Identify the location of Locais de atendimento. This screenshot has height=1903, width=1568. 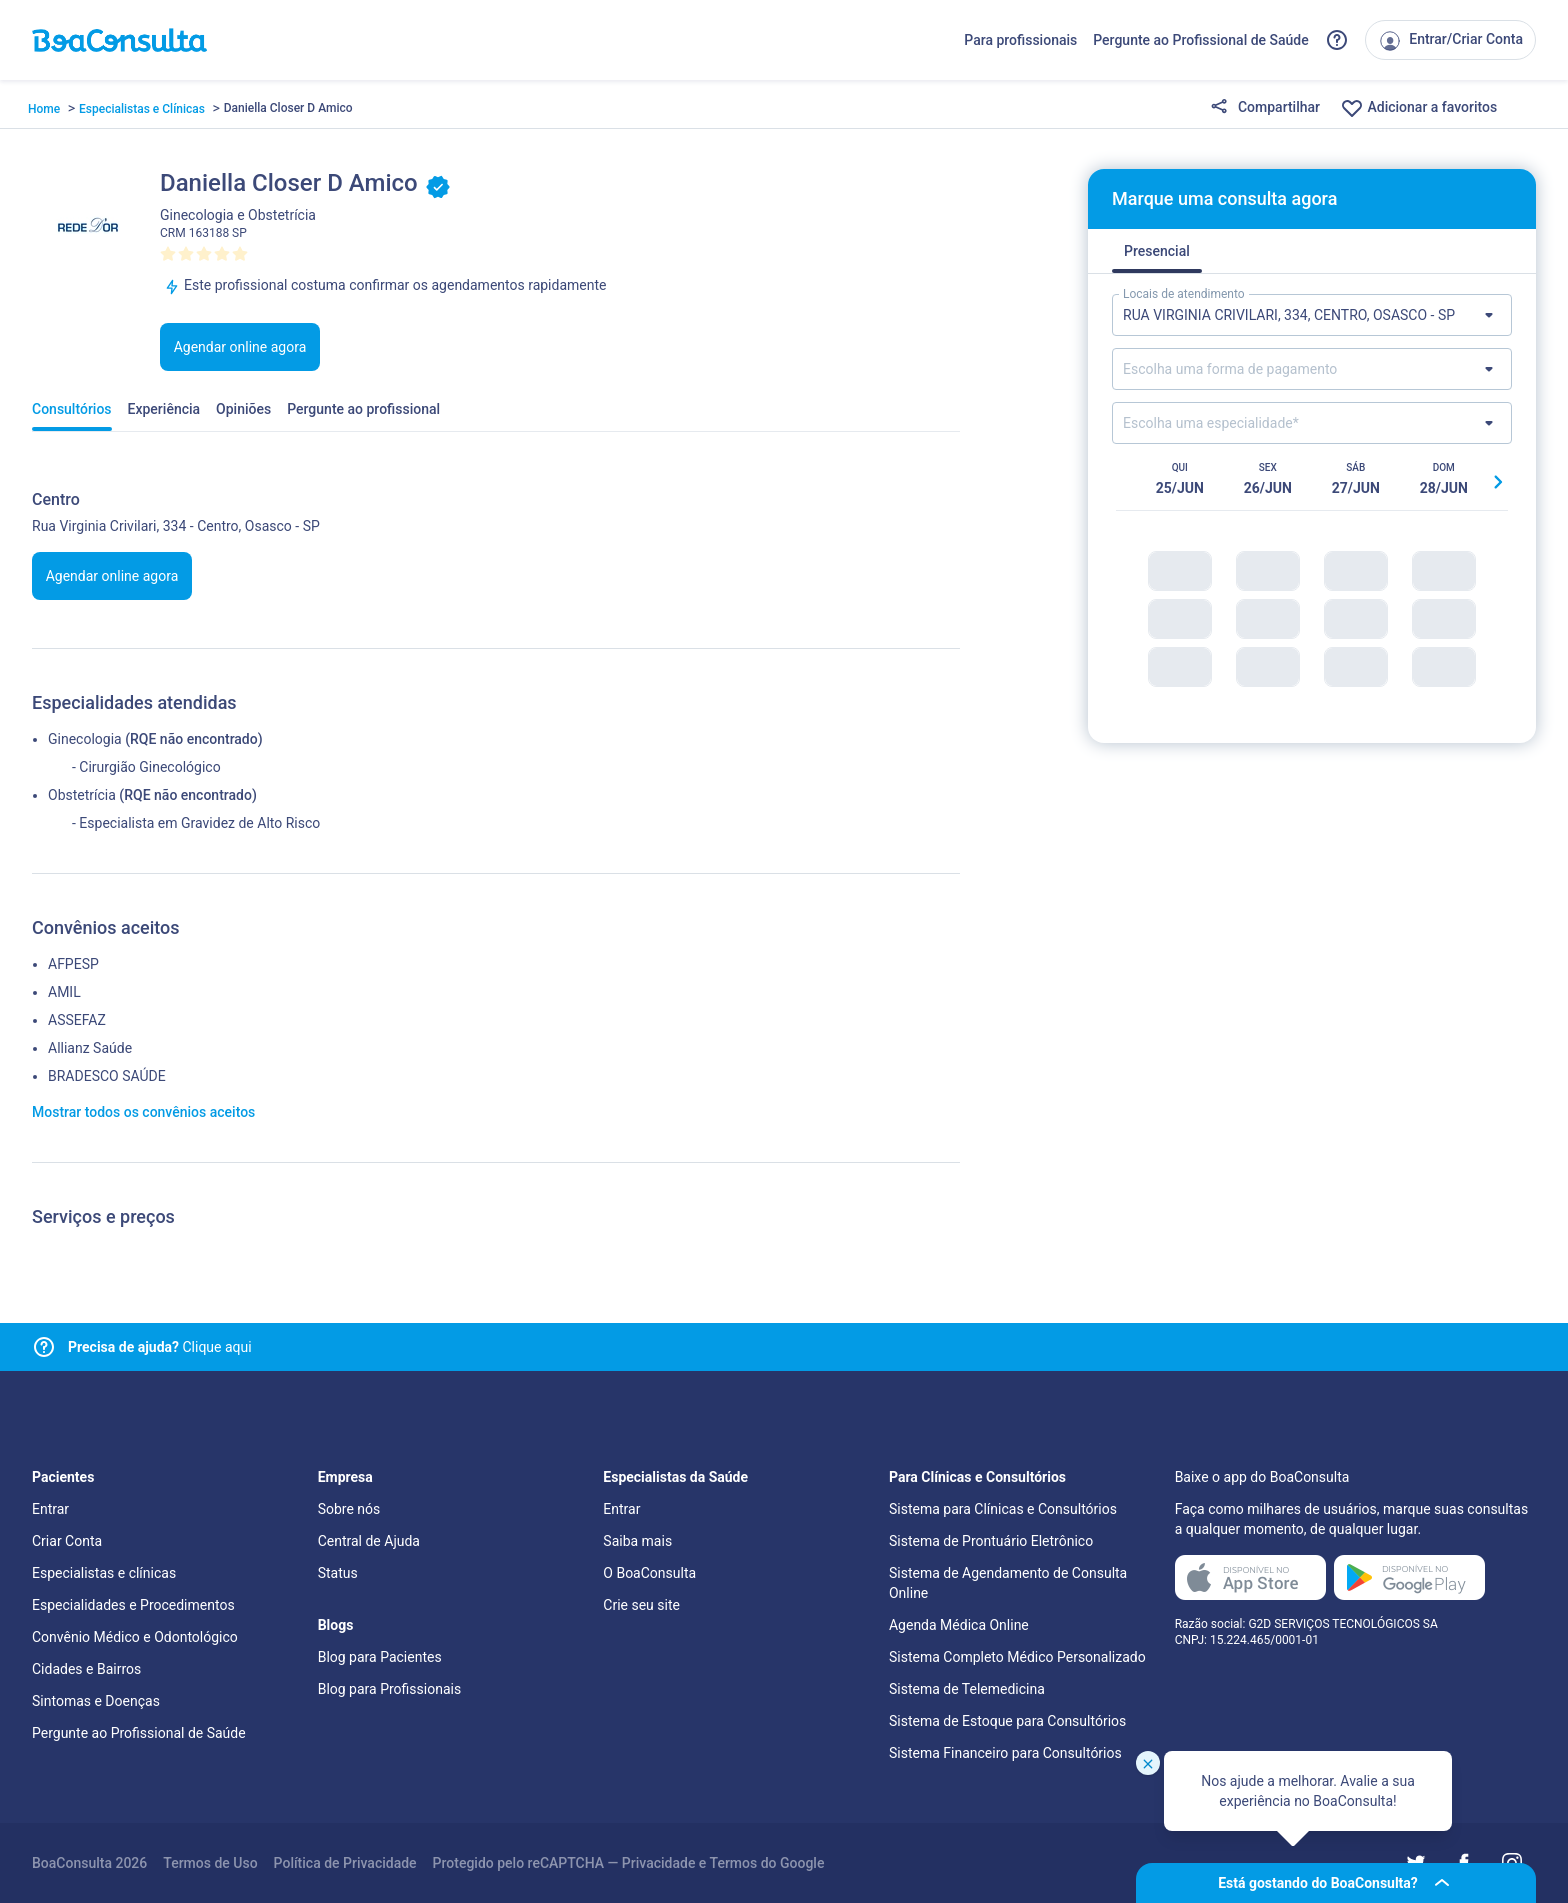
(1184, 294).